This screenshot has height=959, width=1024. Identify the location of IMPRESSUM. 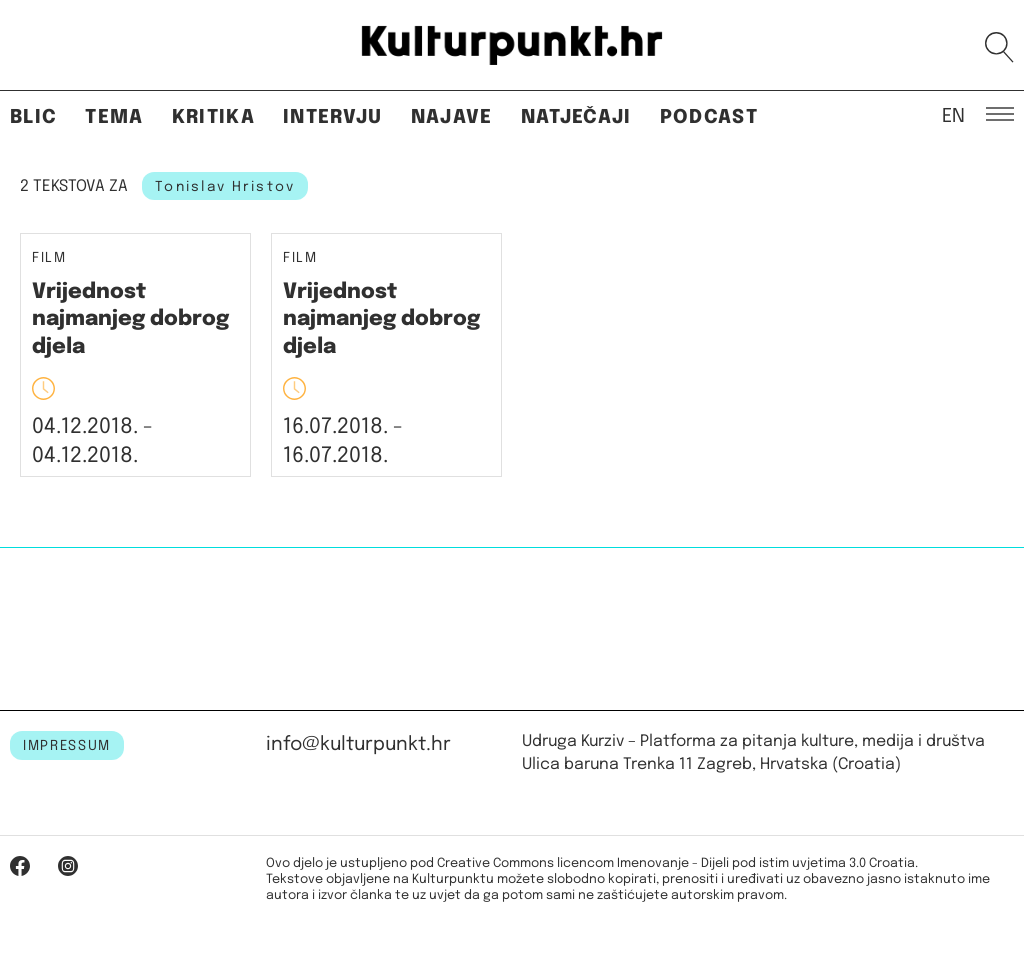
(67, 746).